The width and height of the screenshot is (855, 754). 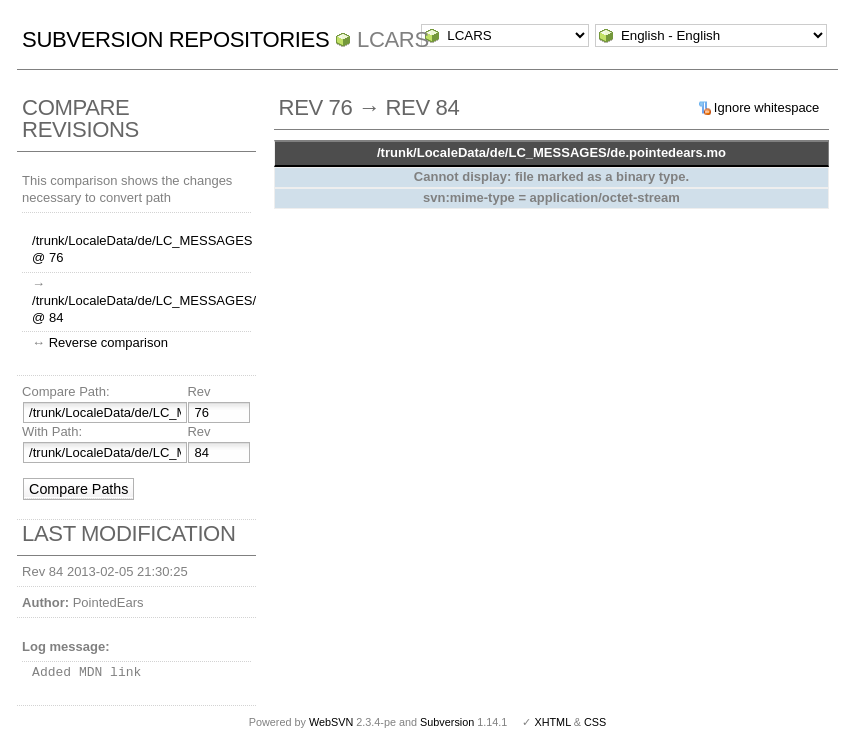 I want to click on XHTML, so click(x=552, y=722).